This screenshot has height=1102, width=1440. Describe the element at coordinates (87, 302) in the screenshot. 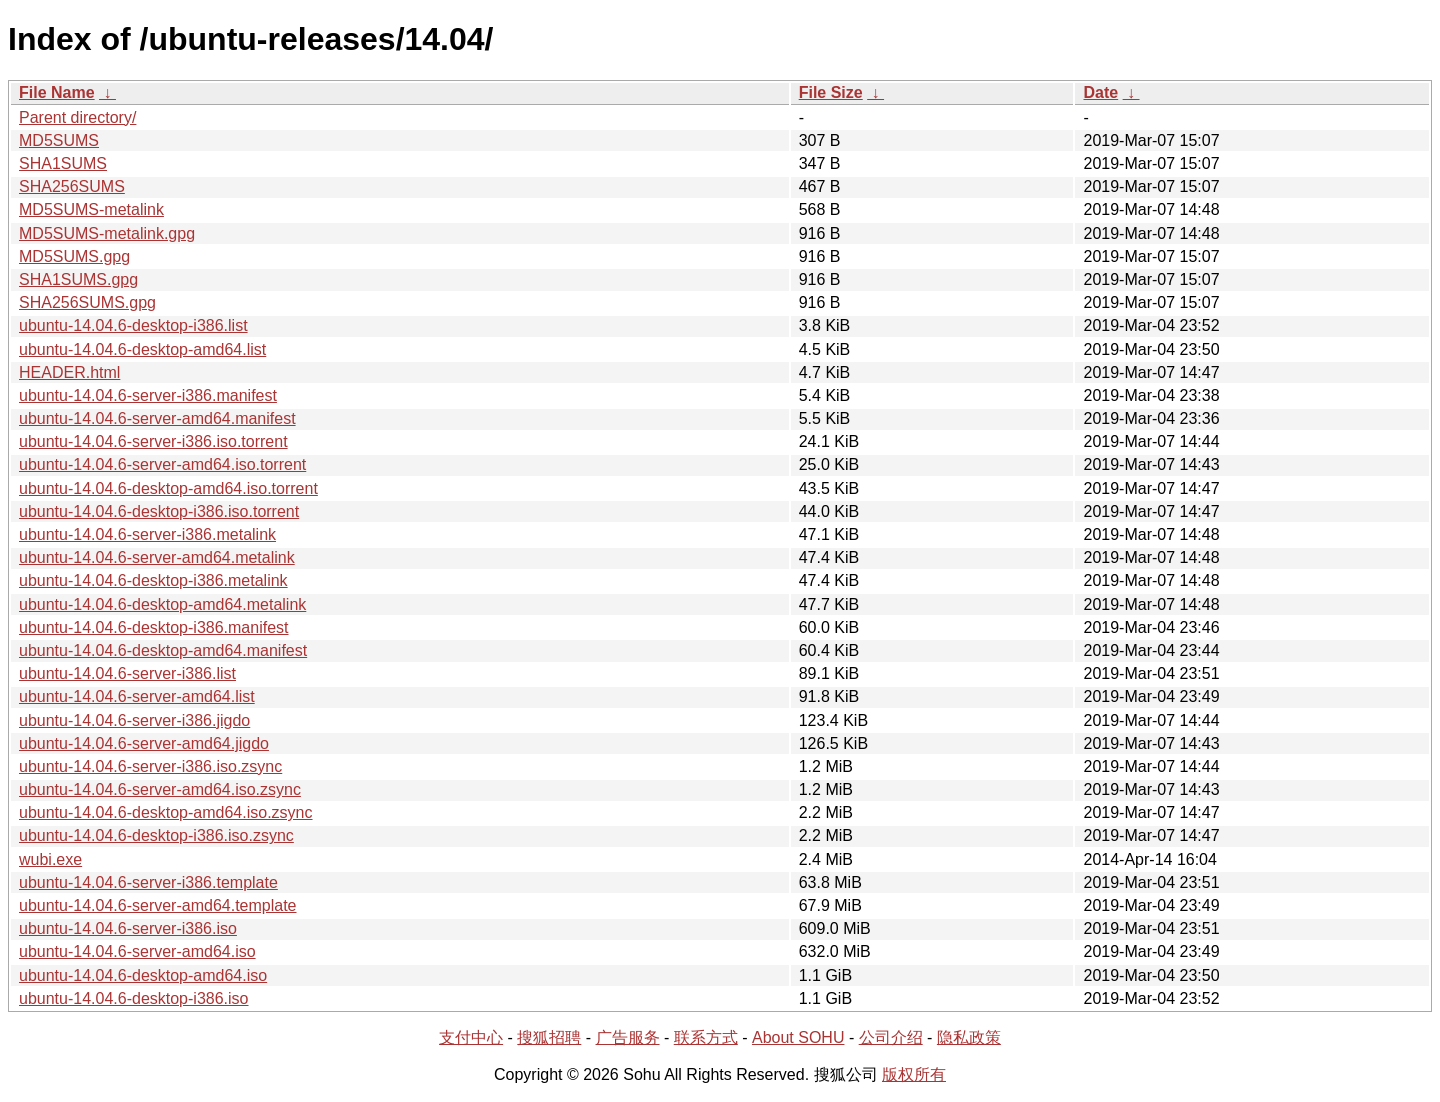

I see `SHA256SUMS.gpg` at that location.